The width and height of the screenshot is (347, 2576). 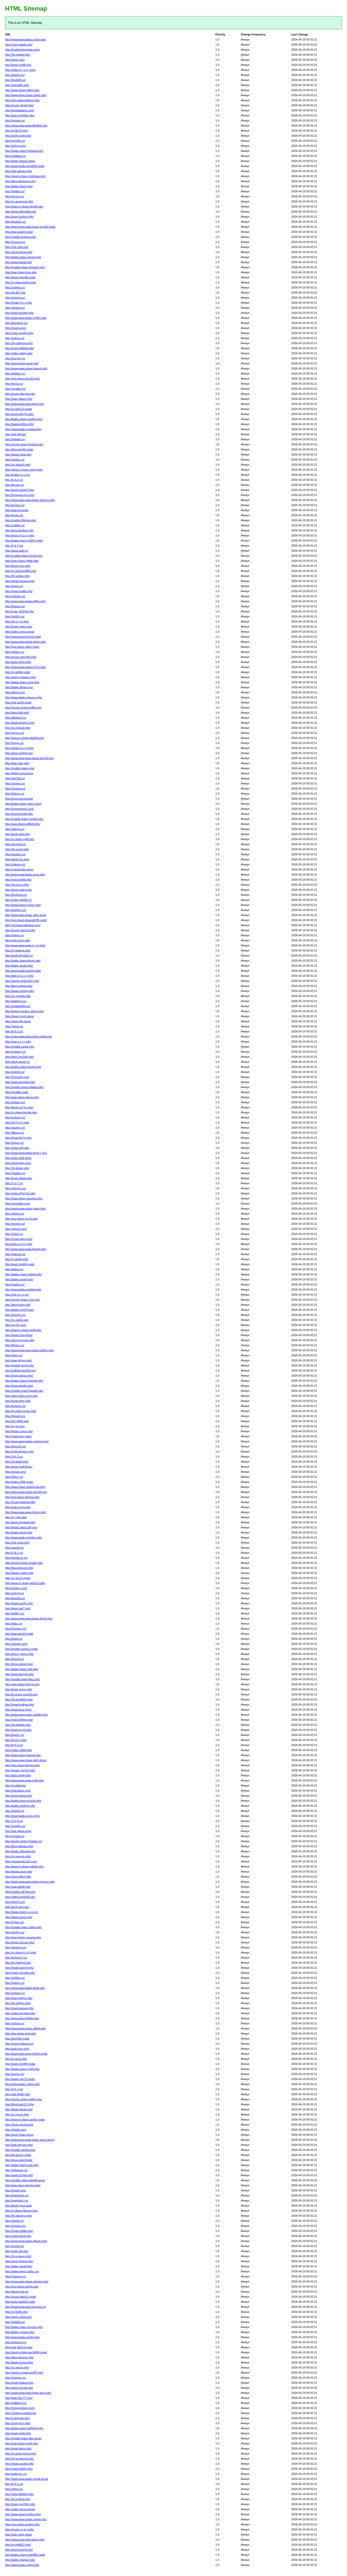 I want to click on http://shop.xan0.mobi/, so click(x=18, y=2160).